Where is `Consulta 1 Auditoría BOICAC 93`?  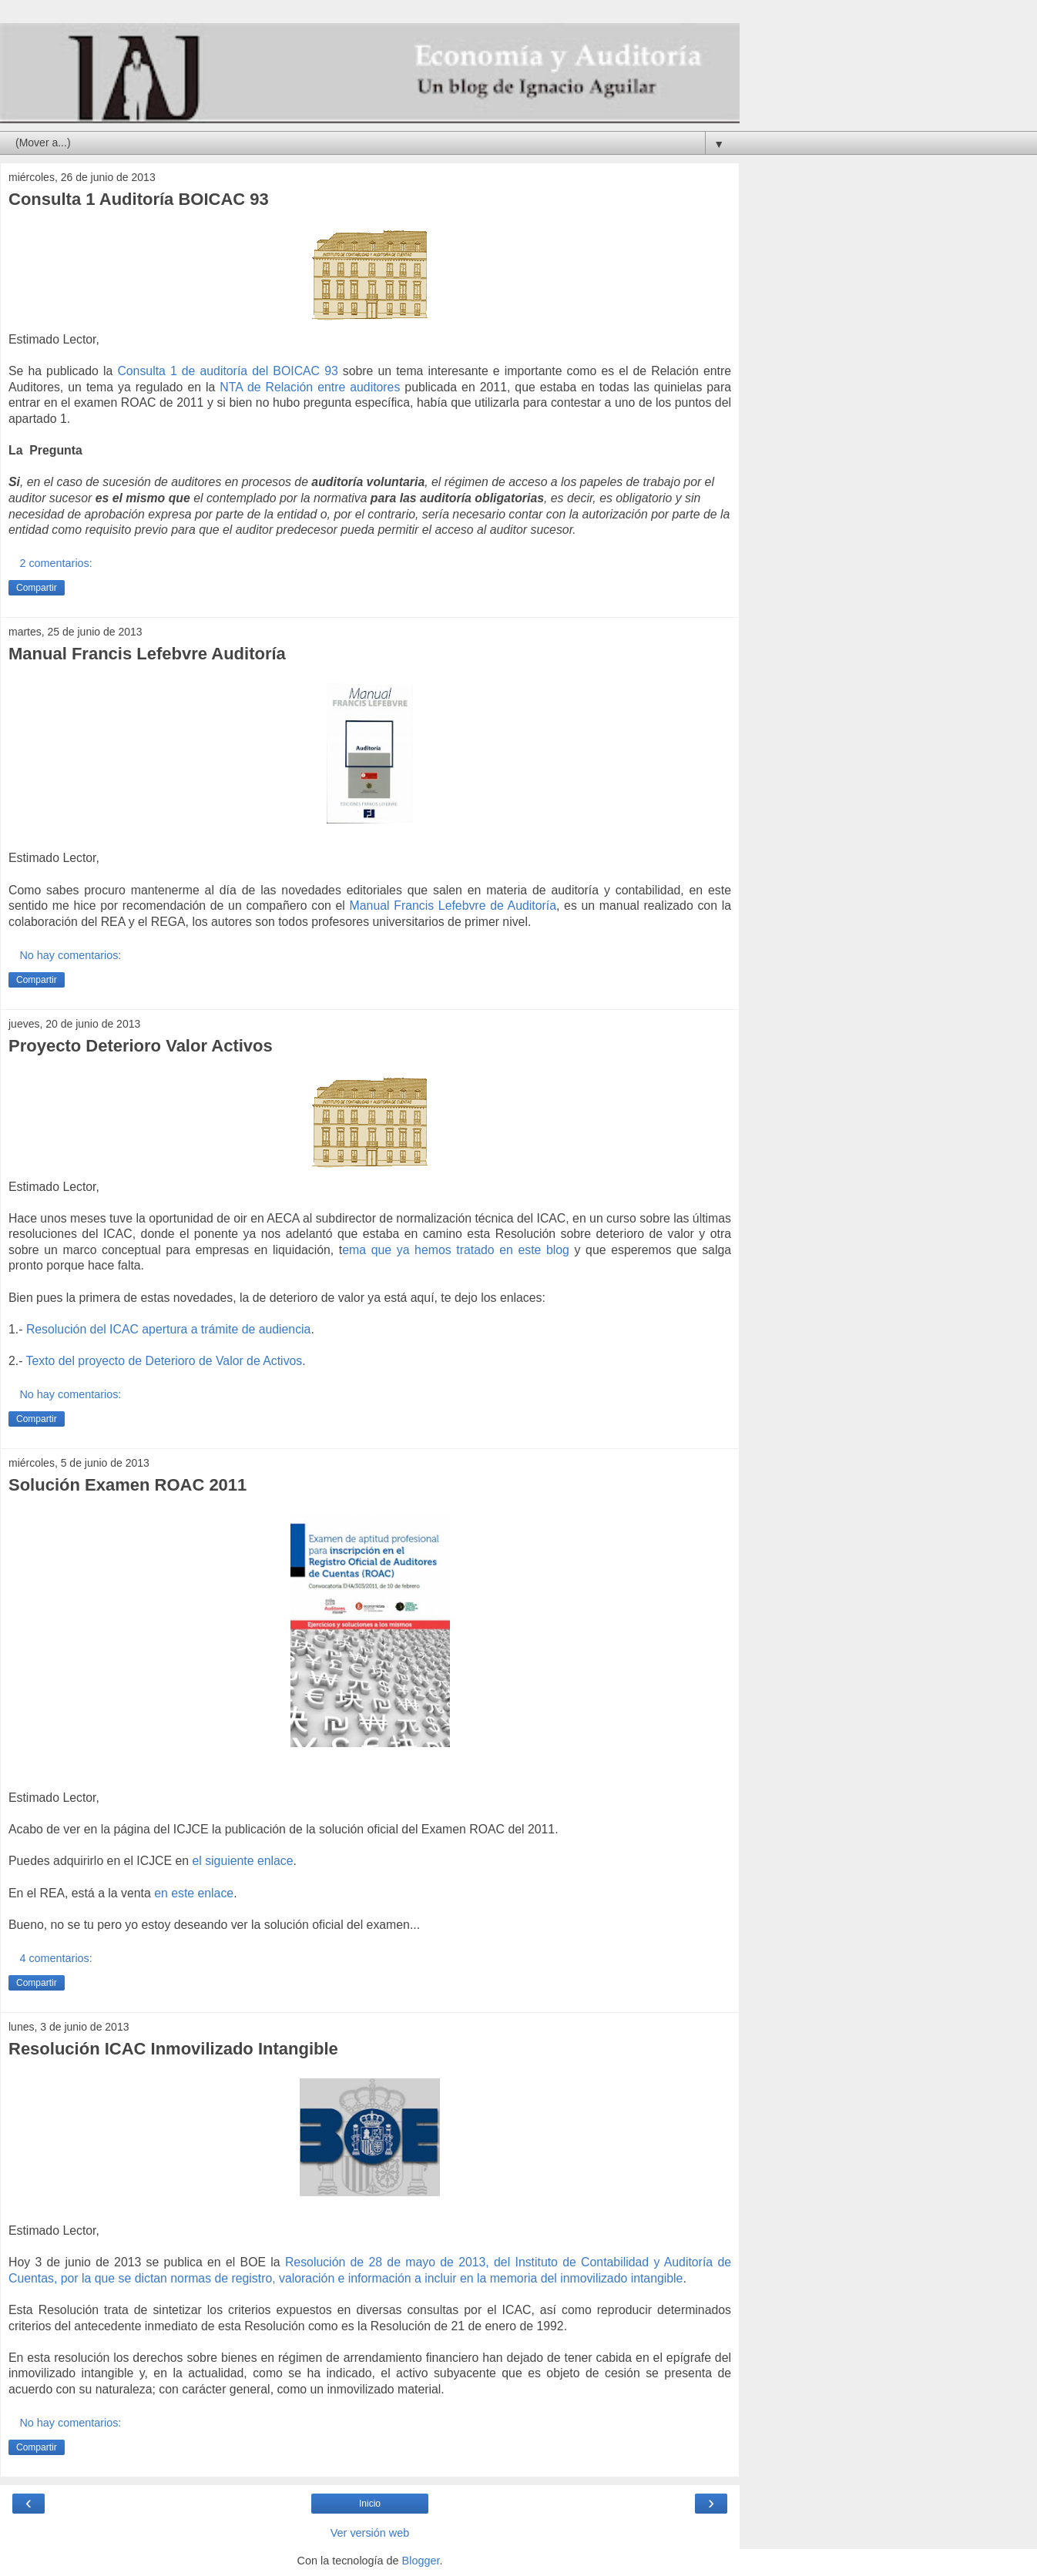
Consulta 1 Auditoría BOICAC 93 is located at coordinates (138, 199).